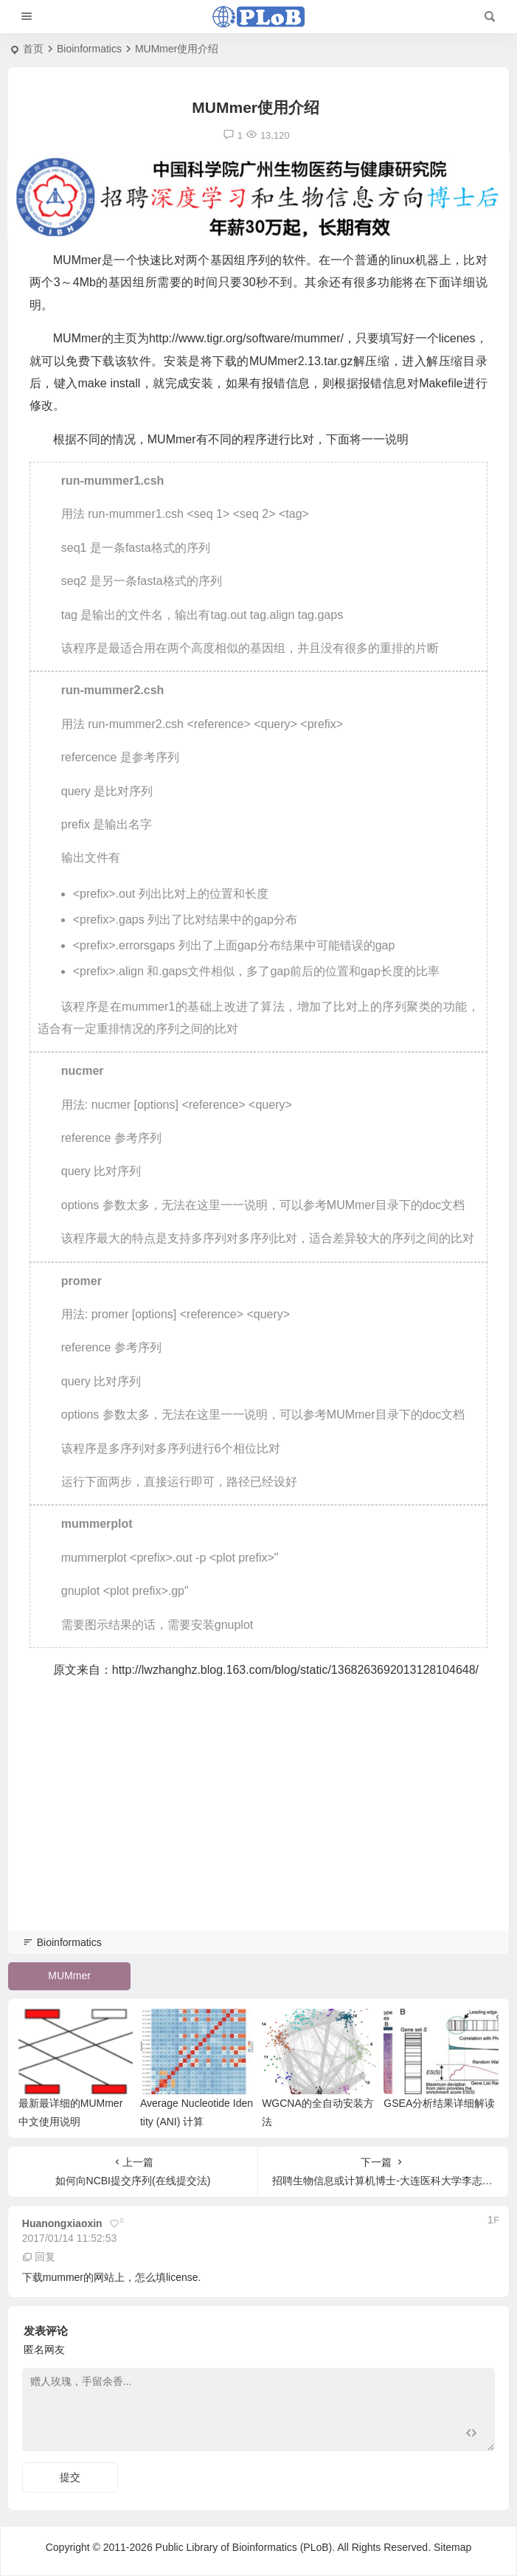 Image resolution: width=517 pixels, height=2576 pixels. What do you see at coordinates (439, 2103) in the screenshot?
I see `GSEA分析结果详细解读` at bounding box center [439, 2103].